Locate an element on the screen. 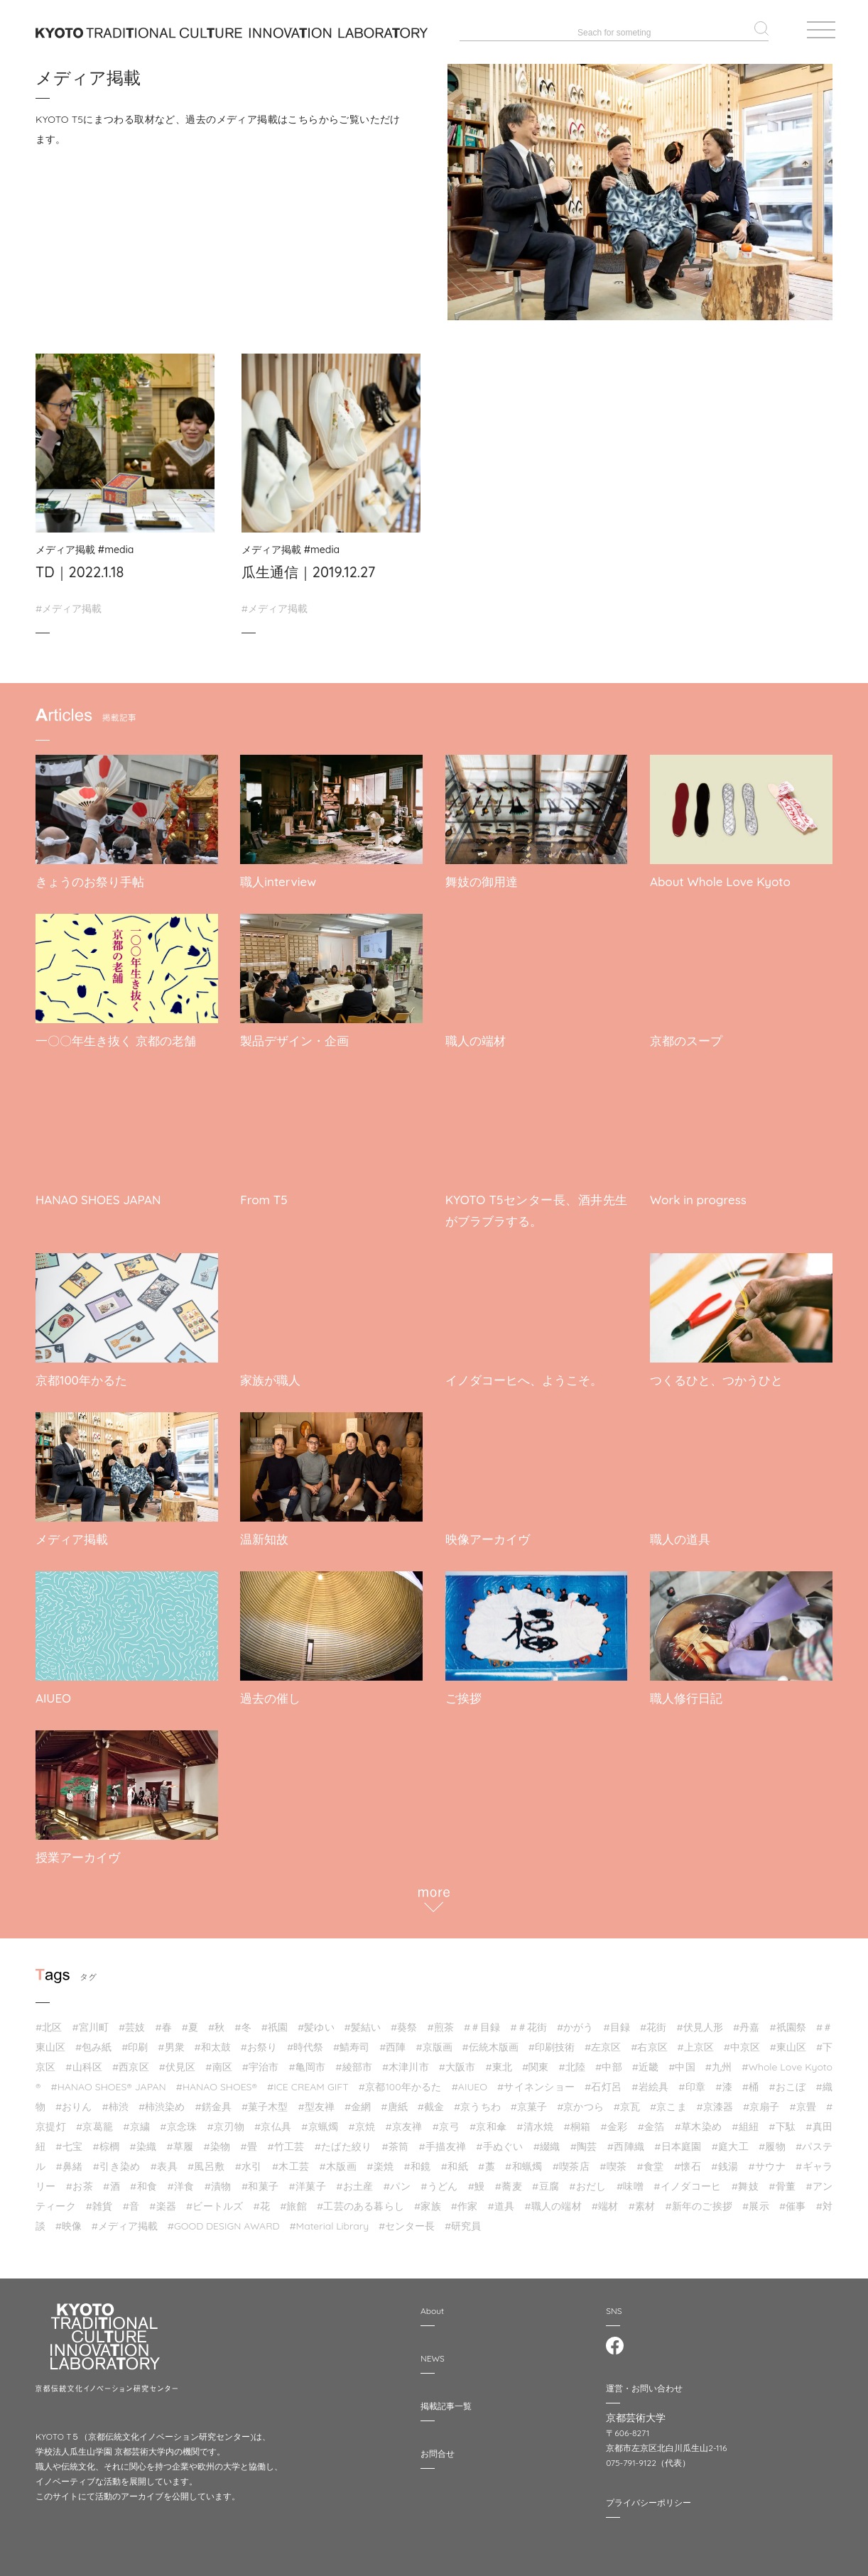  #パン is located at coordinates (397, 2179).